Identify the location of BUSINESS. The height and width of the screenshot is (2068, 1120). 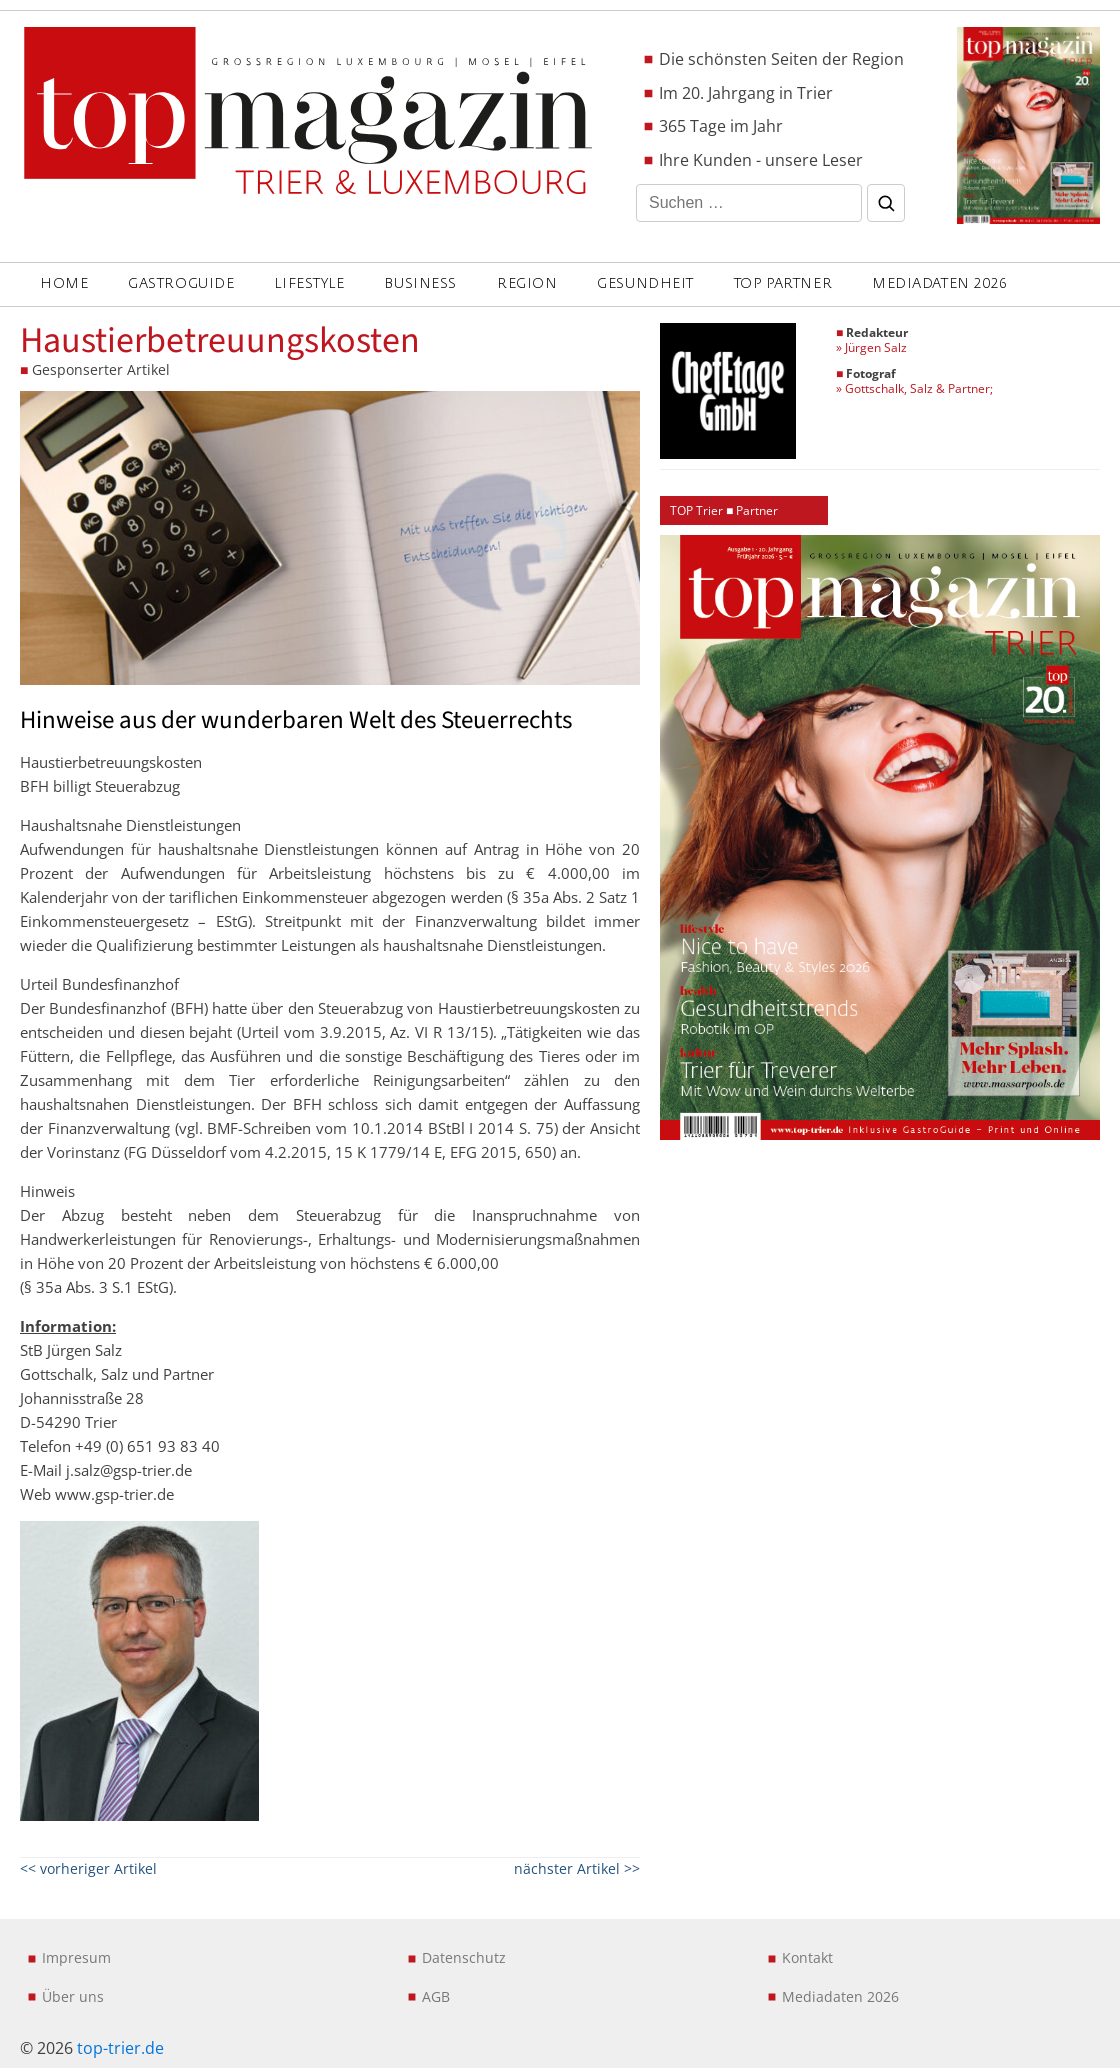
(420, 283).